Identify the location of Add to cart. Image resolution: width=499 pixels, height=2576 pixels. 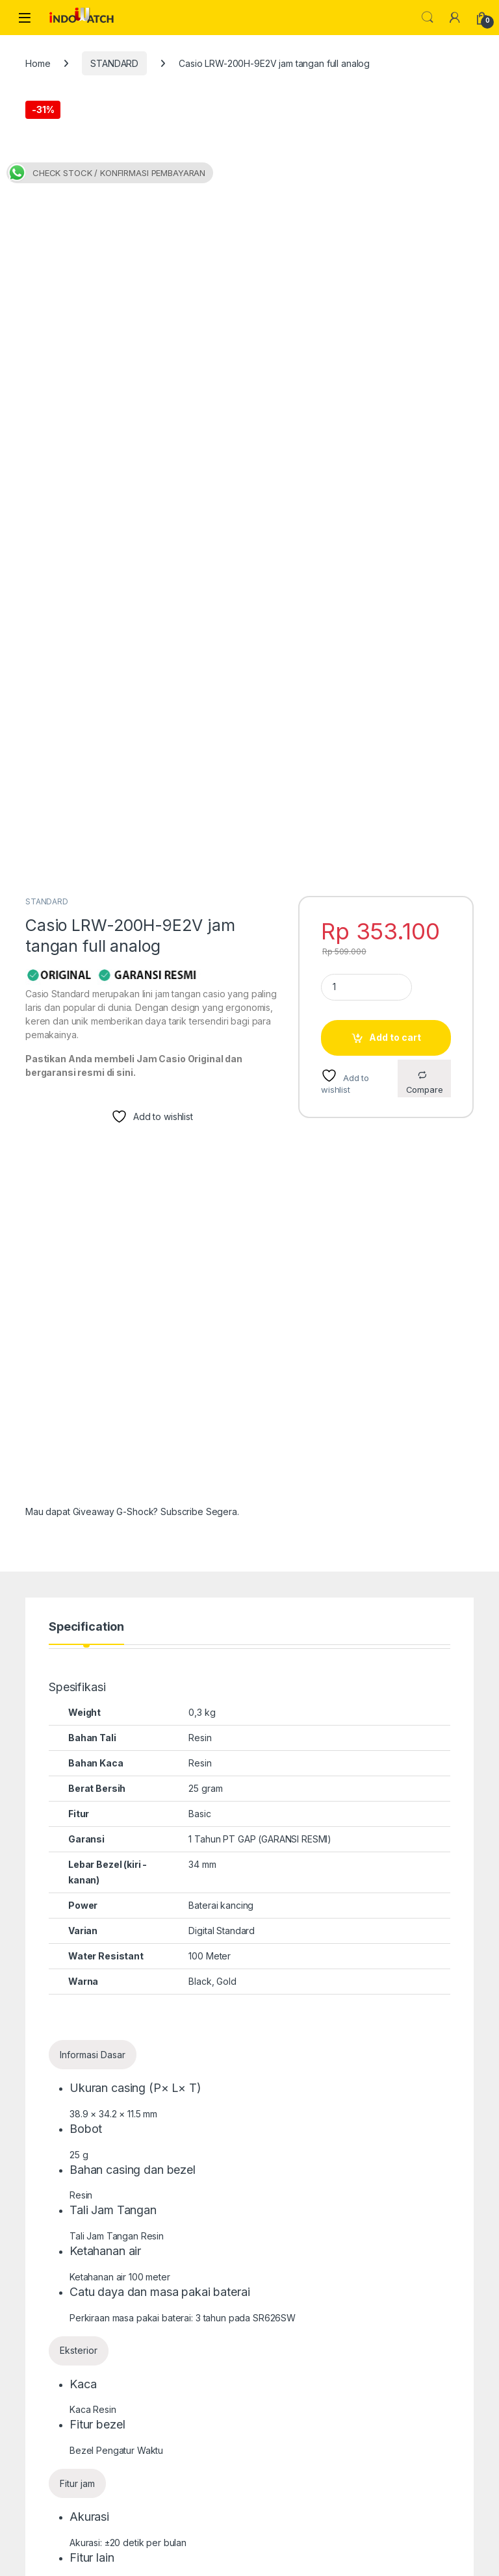
(395, 501).